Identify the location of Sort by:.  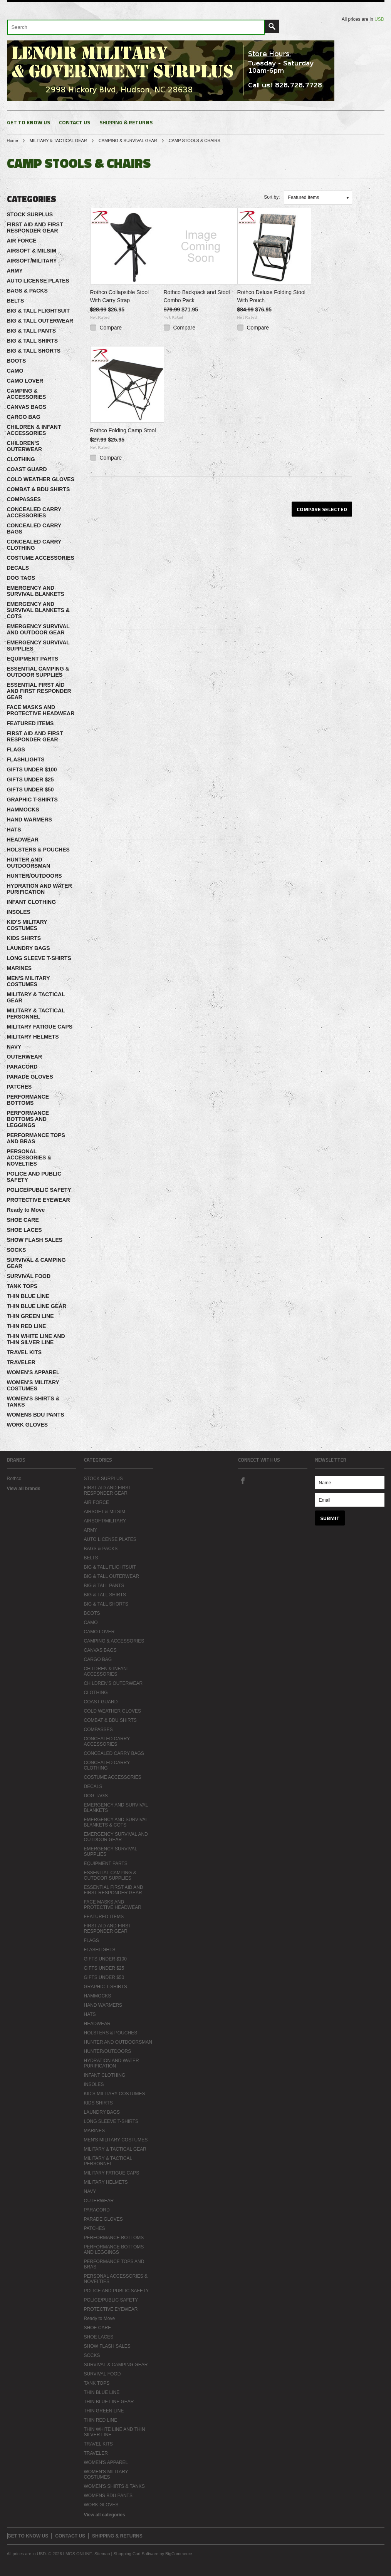
(272, 197).